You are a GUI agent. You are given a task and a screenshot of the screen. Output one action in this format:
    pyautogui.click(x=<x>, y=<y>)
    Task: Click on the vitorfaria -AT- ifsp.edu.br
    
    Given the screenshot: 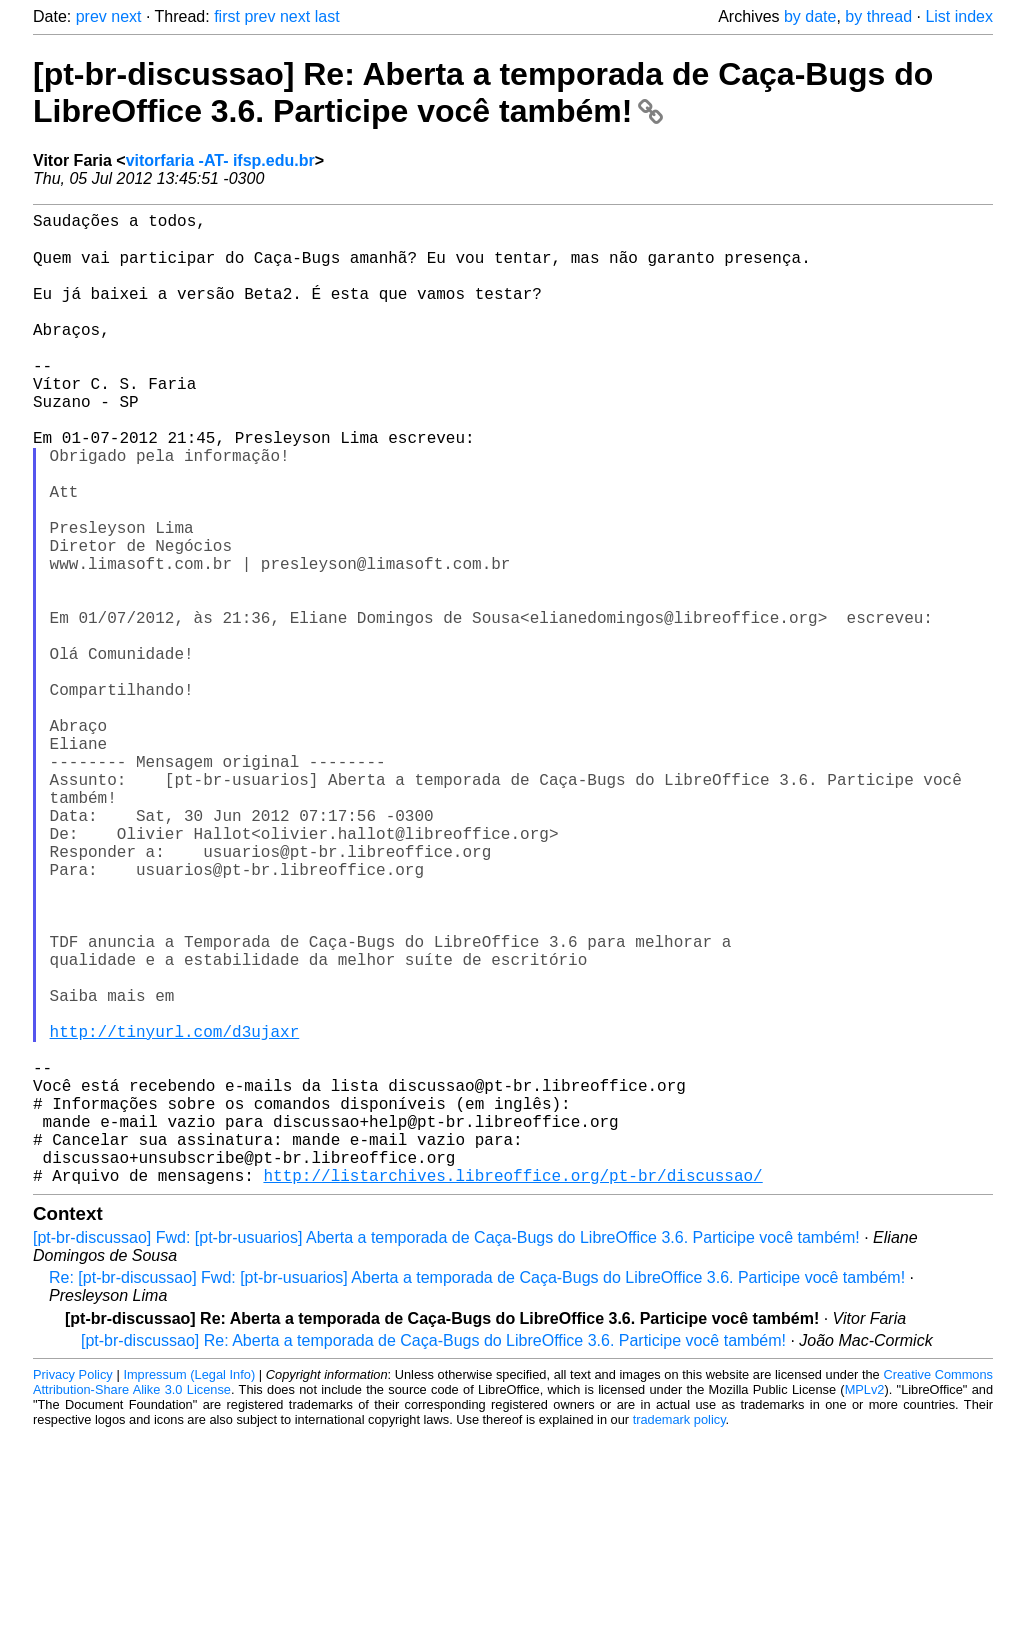 What is the action you would take?
    pyautogui.click(x=220, y=160)
    